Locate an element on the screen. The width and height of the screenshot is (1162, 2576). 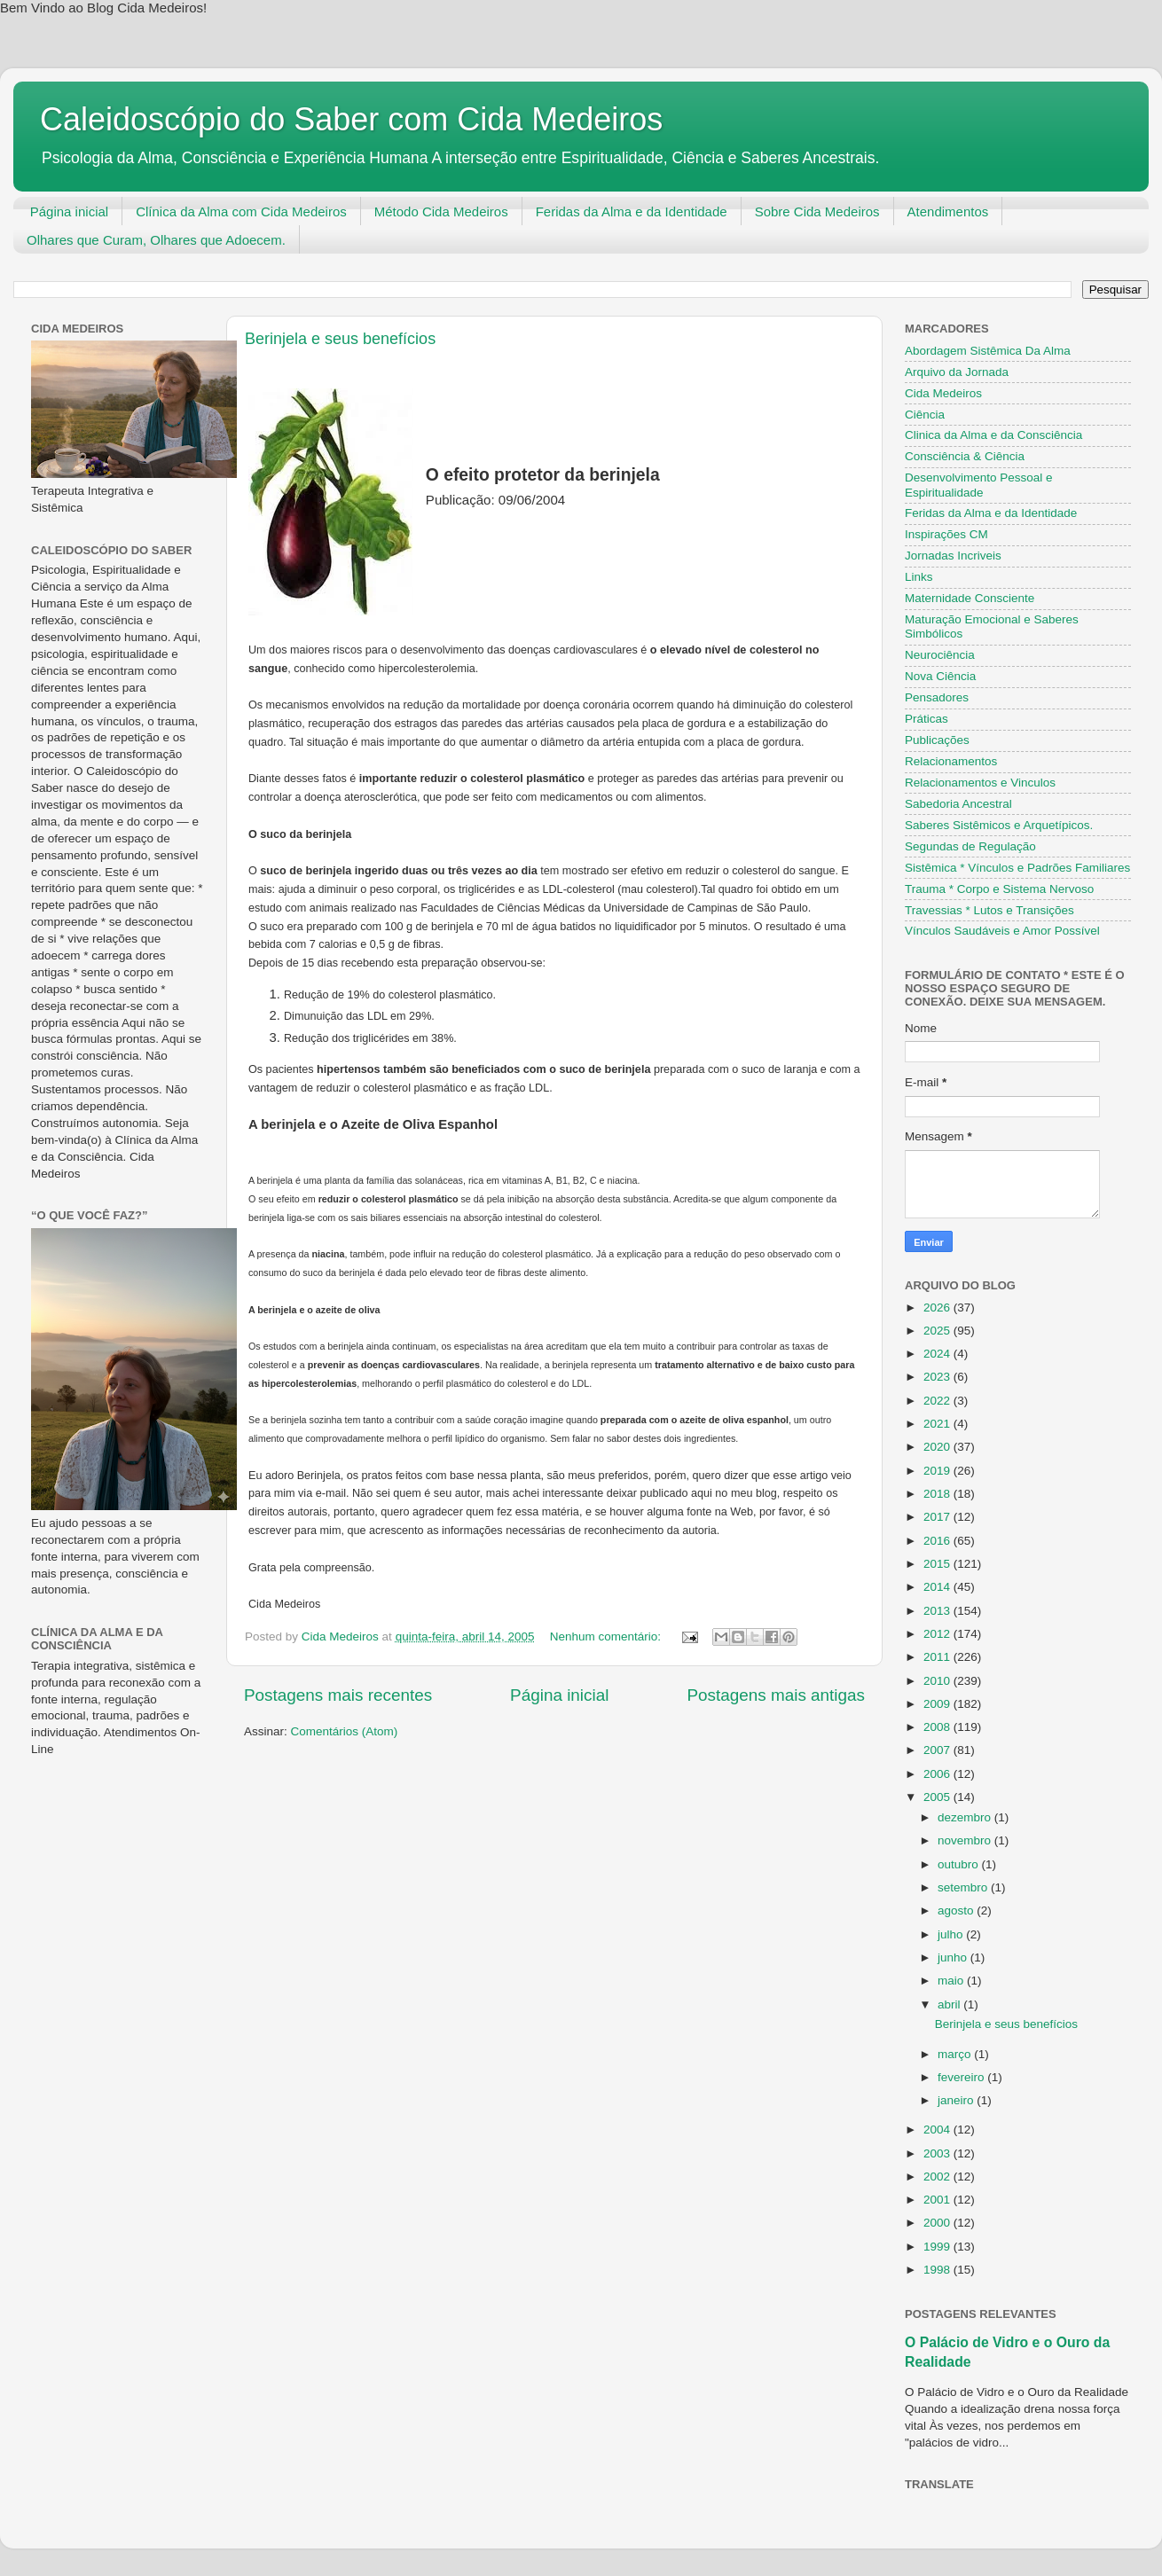
2005 is located at coordinates (938, 1797).